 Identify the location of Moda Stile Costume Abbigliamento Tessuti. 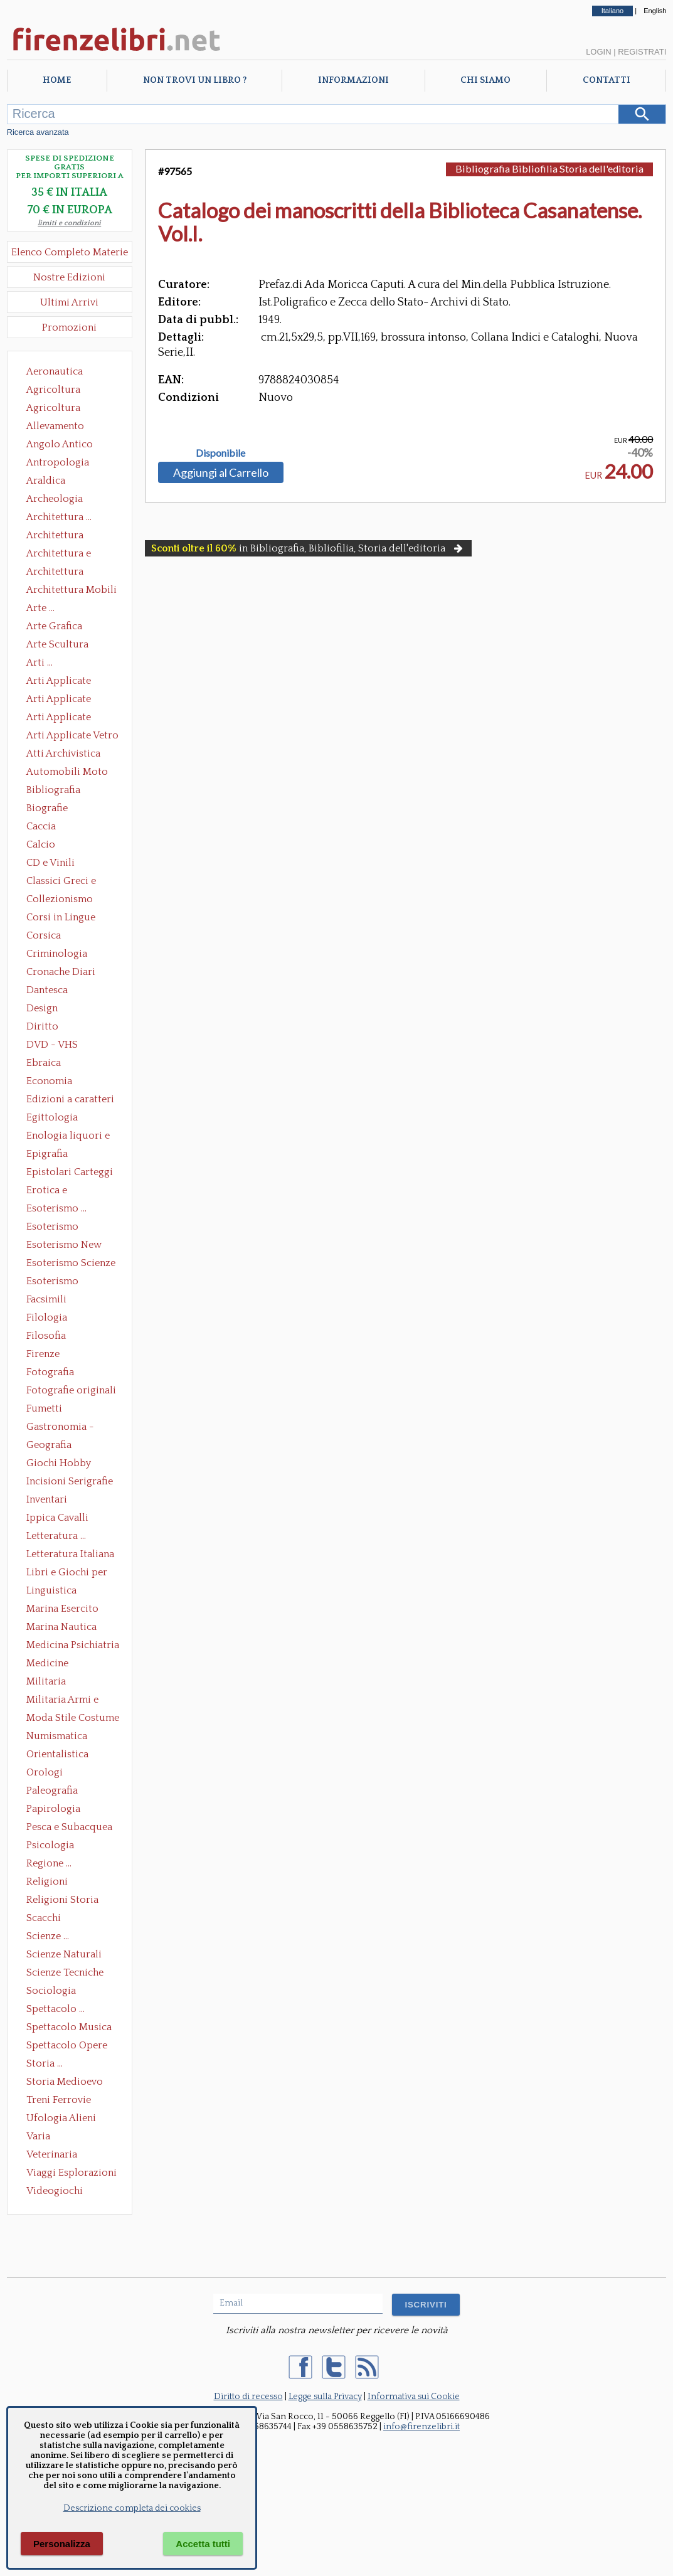
(72, 1719).